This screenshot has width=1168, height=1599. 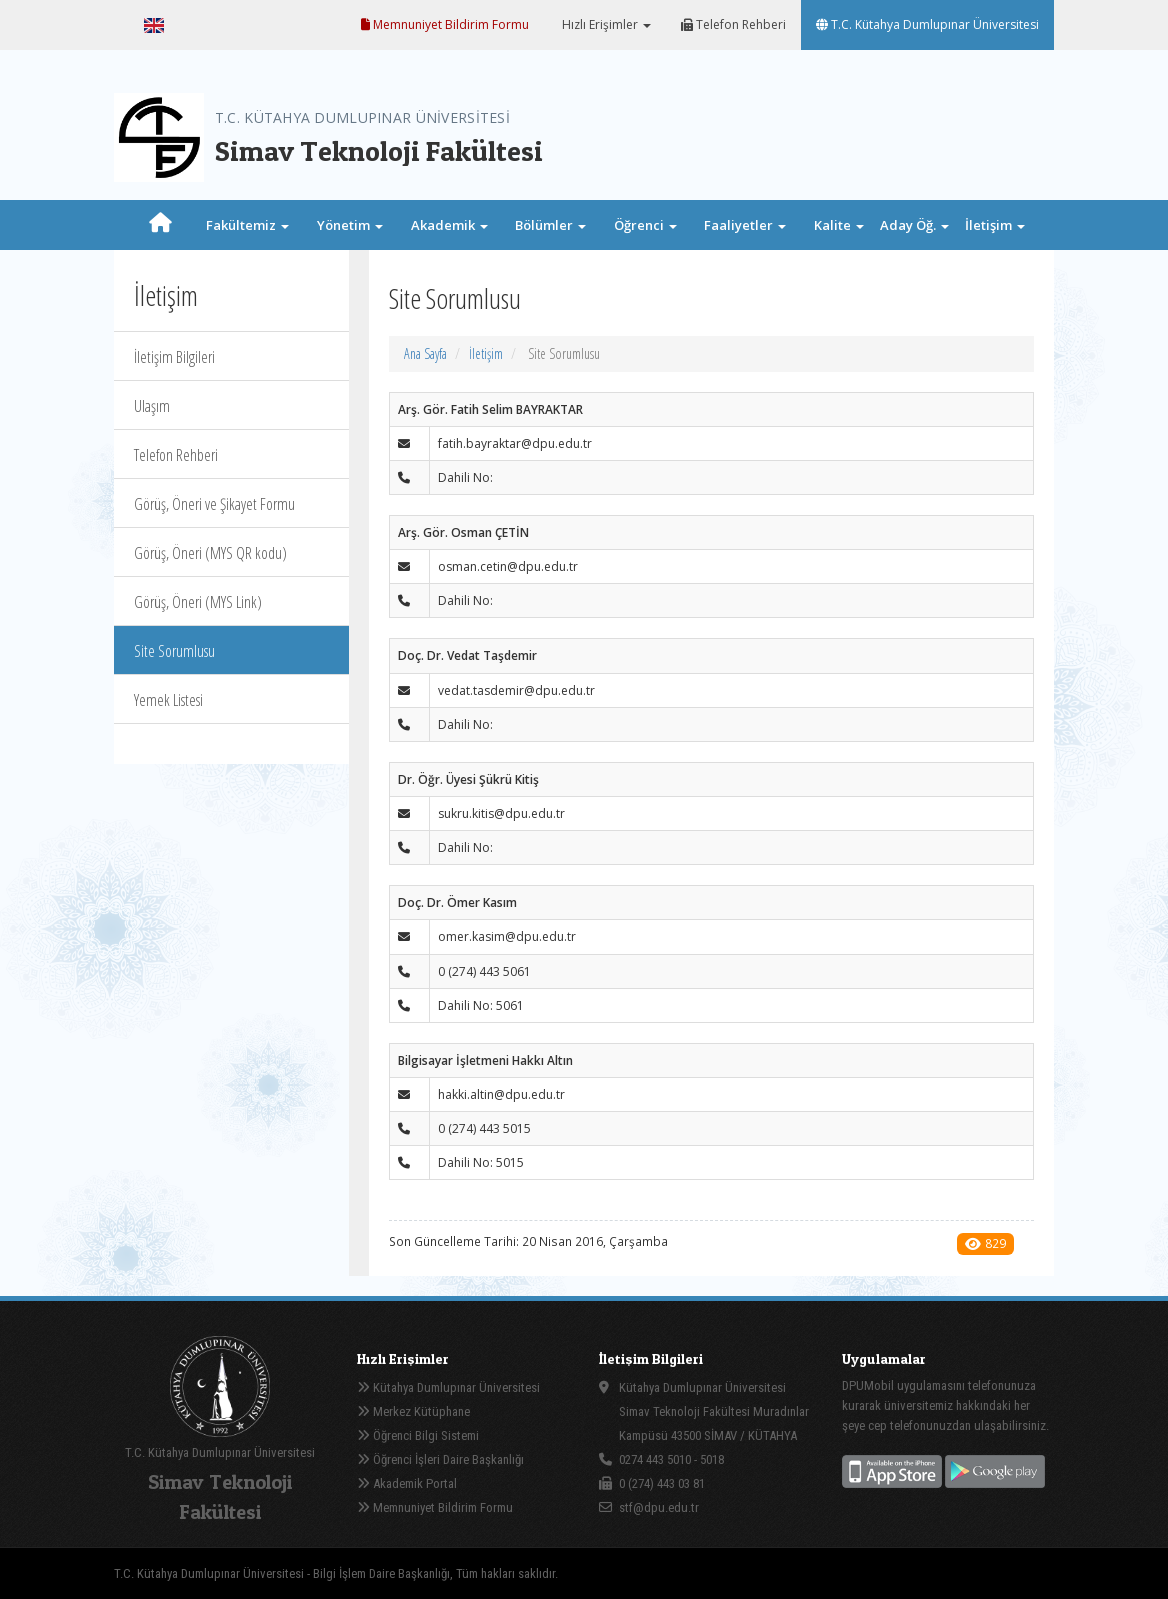 I want to click on Ana Sayfa, so click(x=425, y=353).